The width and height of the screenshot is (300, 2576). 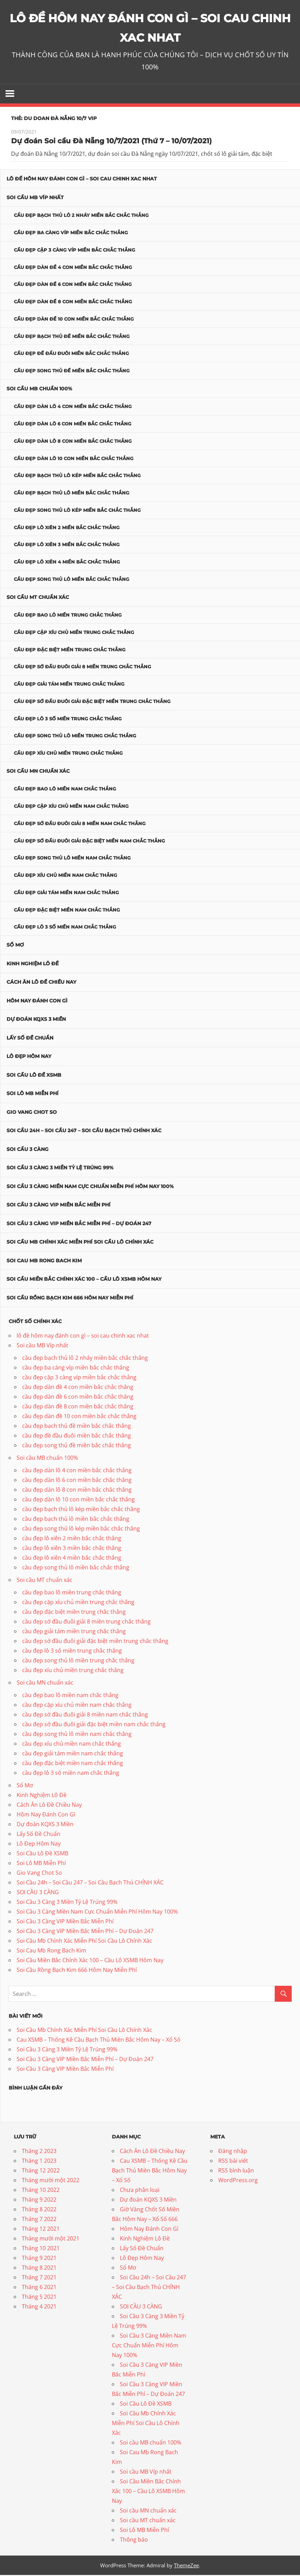 I want to click on cầu đẹp đặc biệt miền trung chắc thắng, so click(x=69, y=650).